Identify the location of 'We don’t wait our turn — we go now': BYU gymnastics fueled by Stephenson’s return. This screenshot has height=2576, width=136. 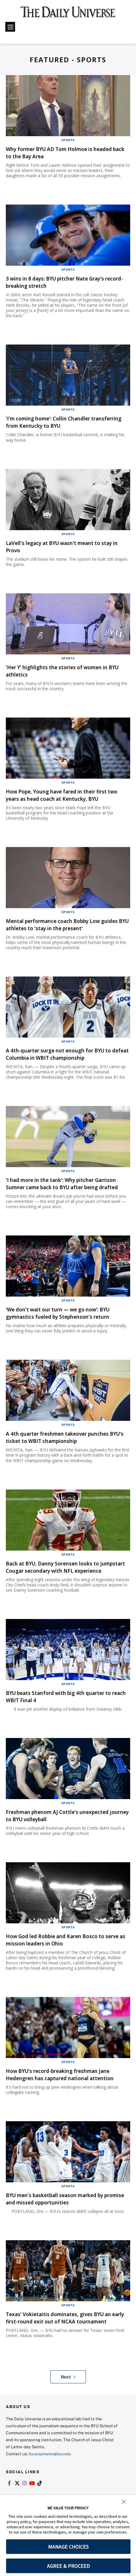
(68, 1327).